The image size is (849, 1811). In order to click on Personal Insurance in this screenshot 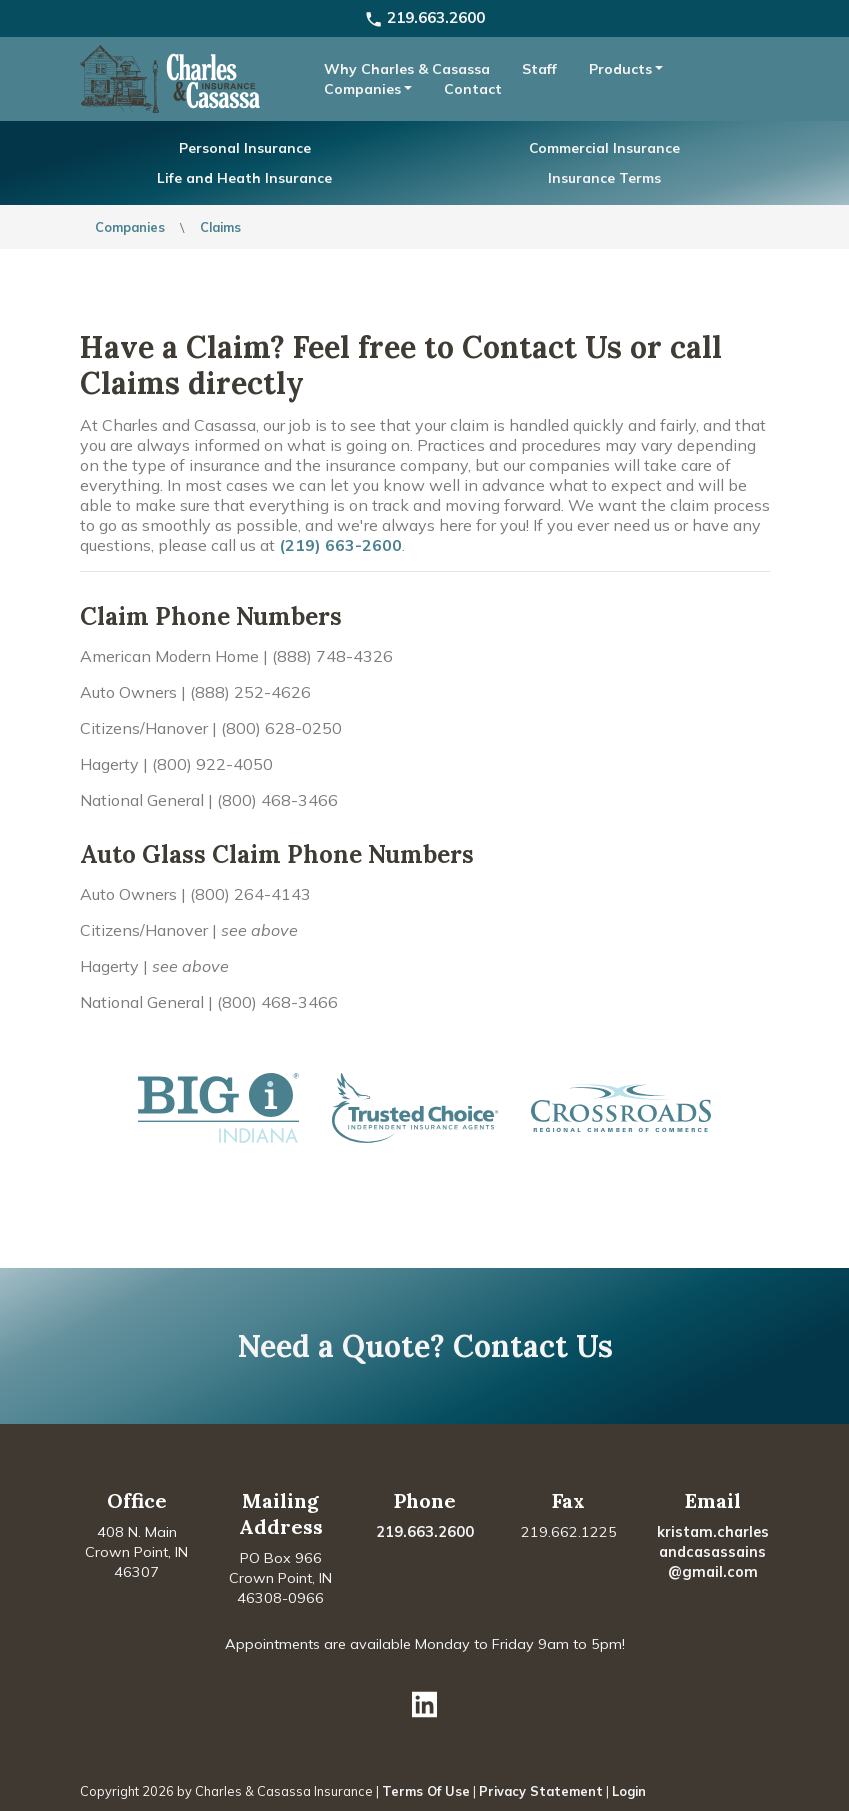, I will do `click(245, 147)`.